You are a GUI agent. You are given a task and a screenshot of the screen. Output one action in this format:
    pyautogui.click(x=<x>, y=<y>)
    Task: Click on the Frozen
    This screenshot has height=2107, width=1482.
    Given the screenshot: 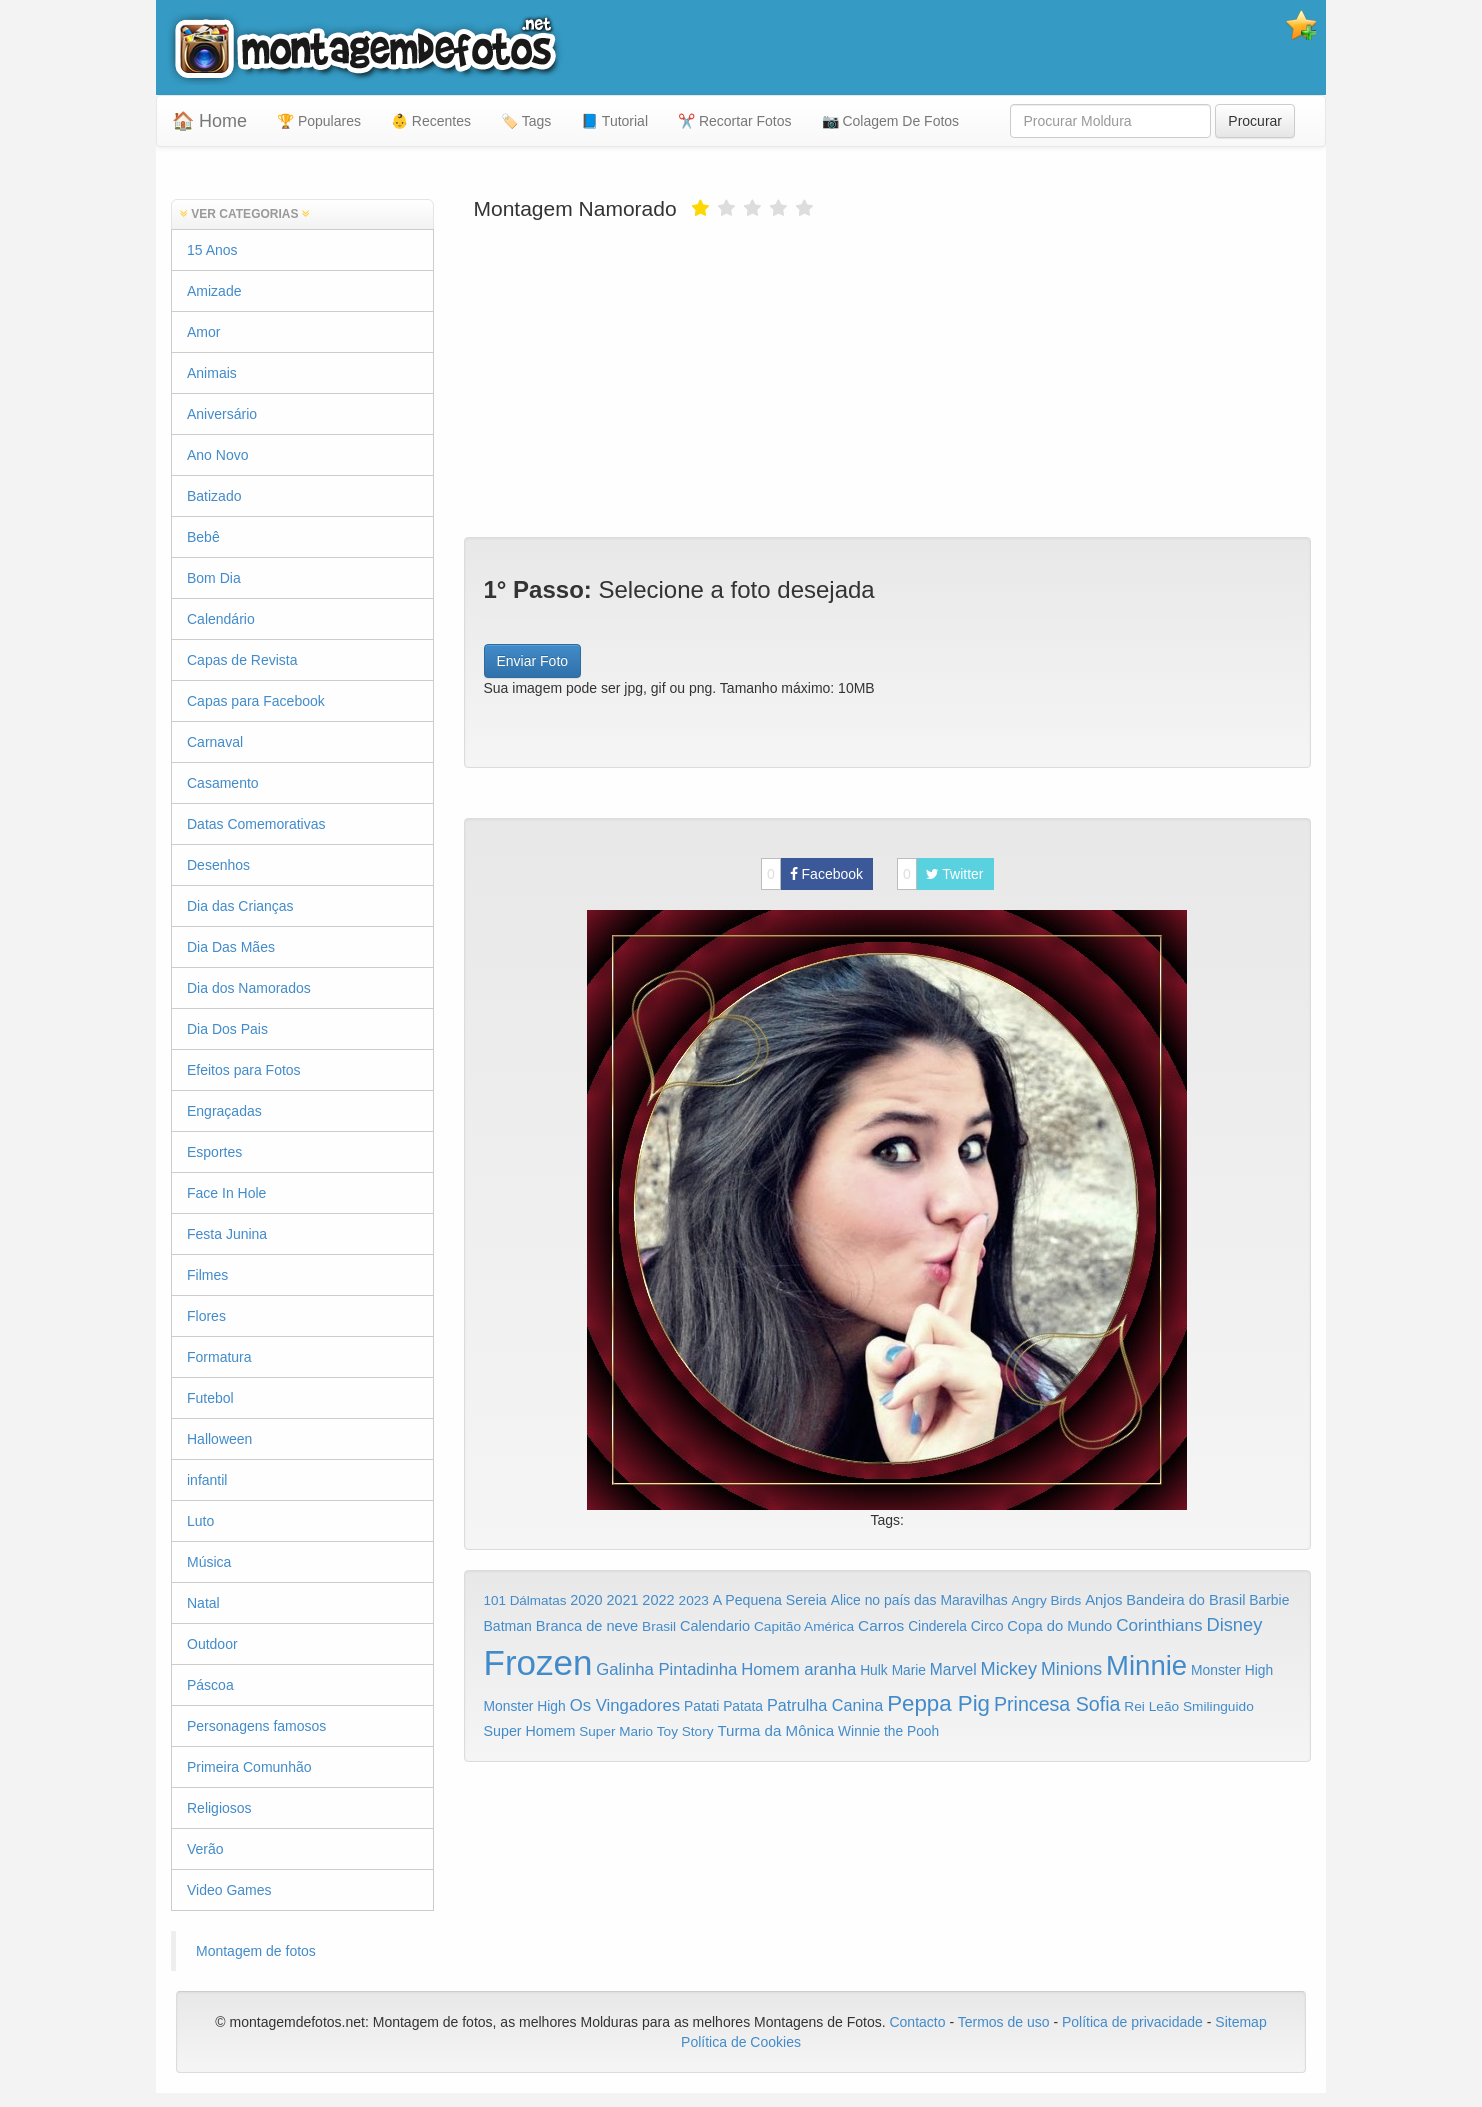 What is the action you would take?
    pyautogui.click(x=538, y=1662)
    